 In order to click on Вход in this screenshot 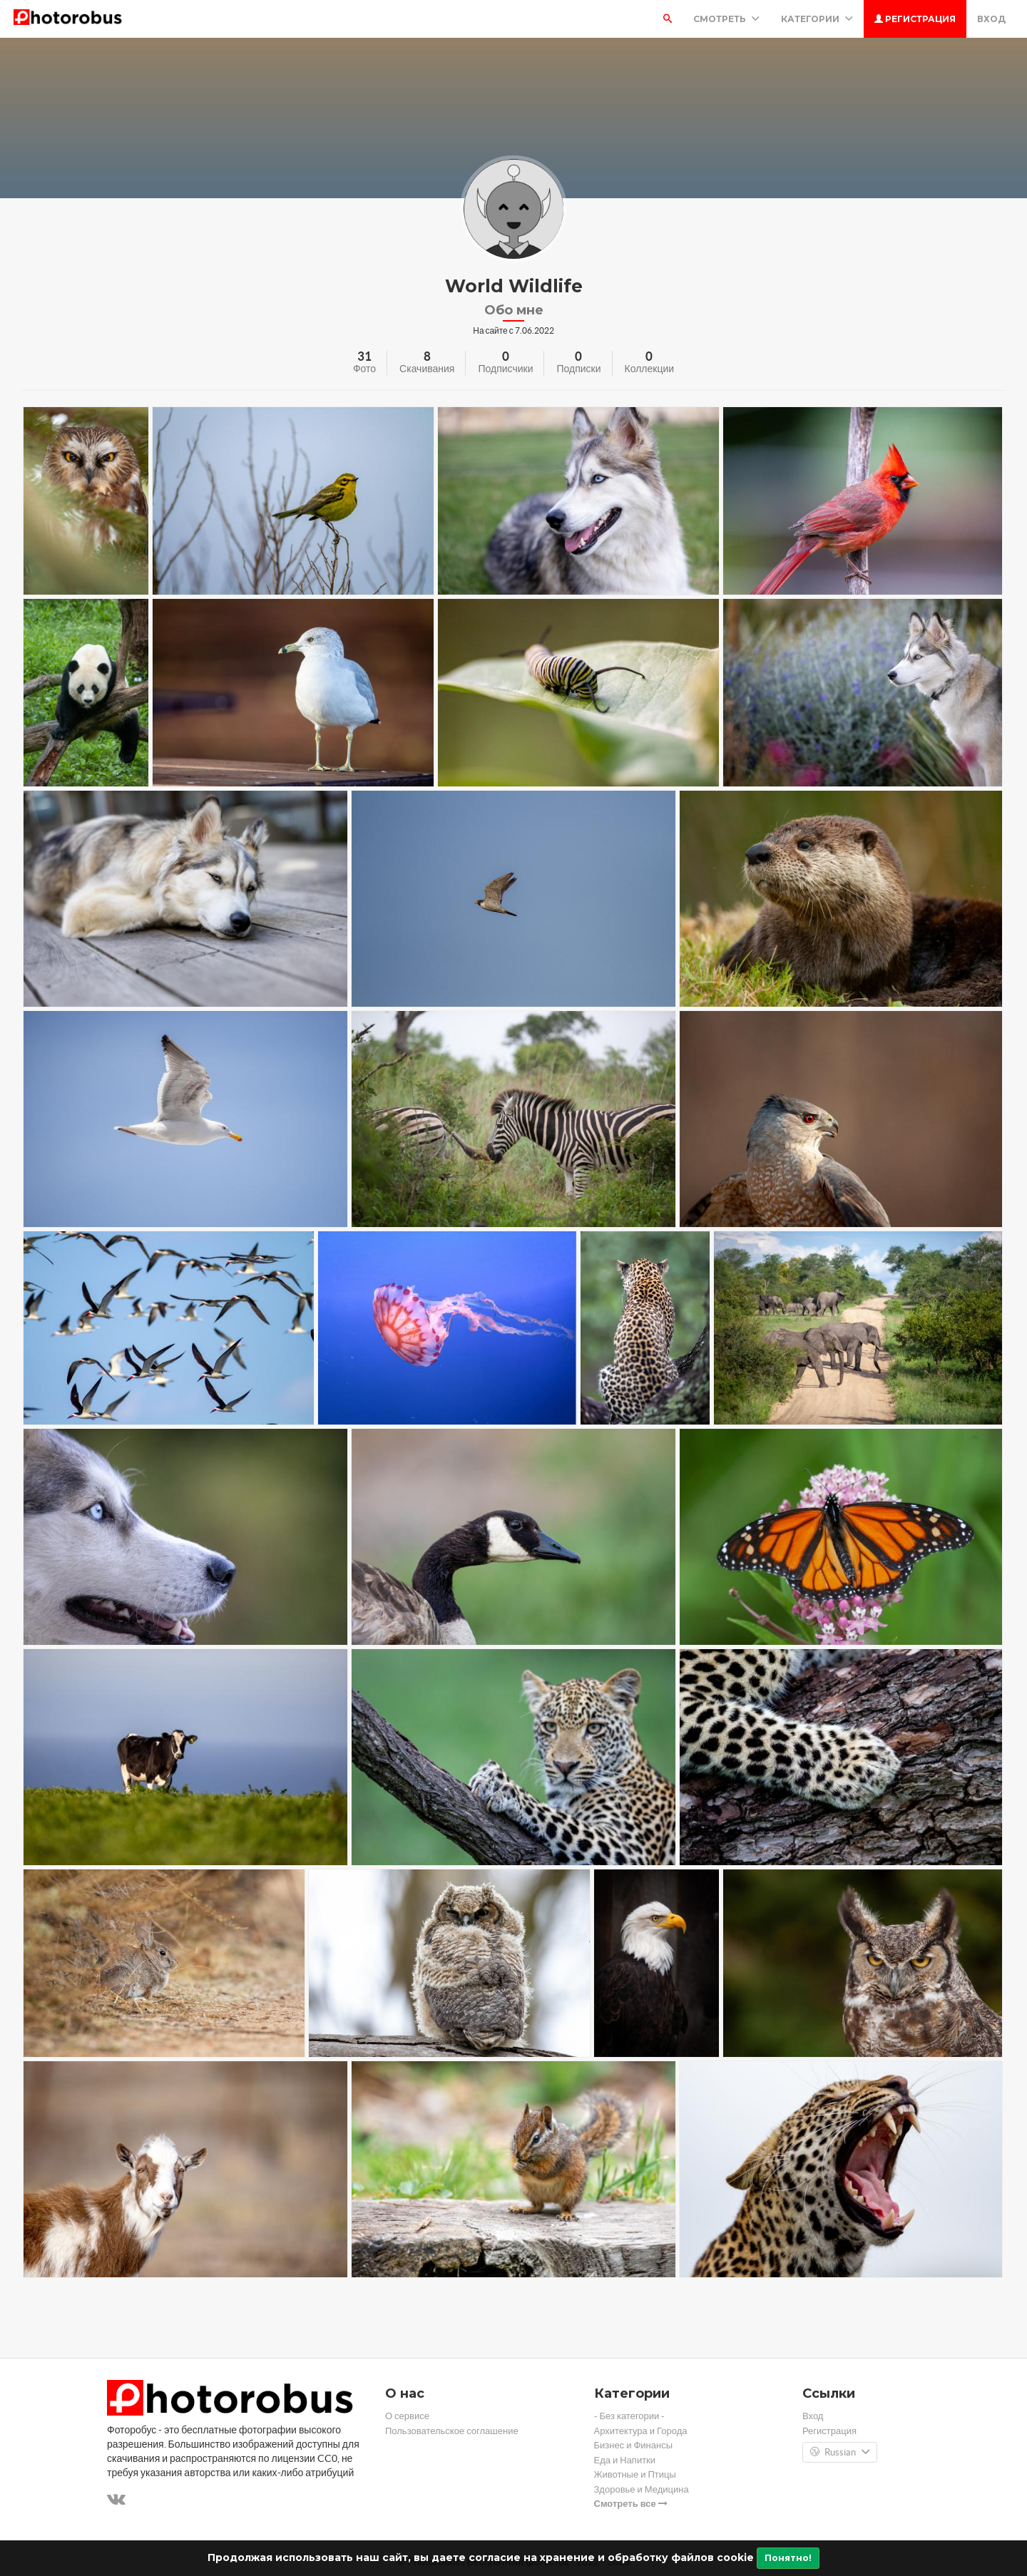, I will do `click(991, 19)`.